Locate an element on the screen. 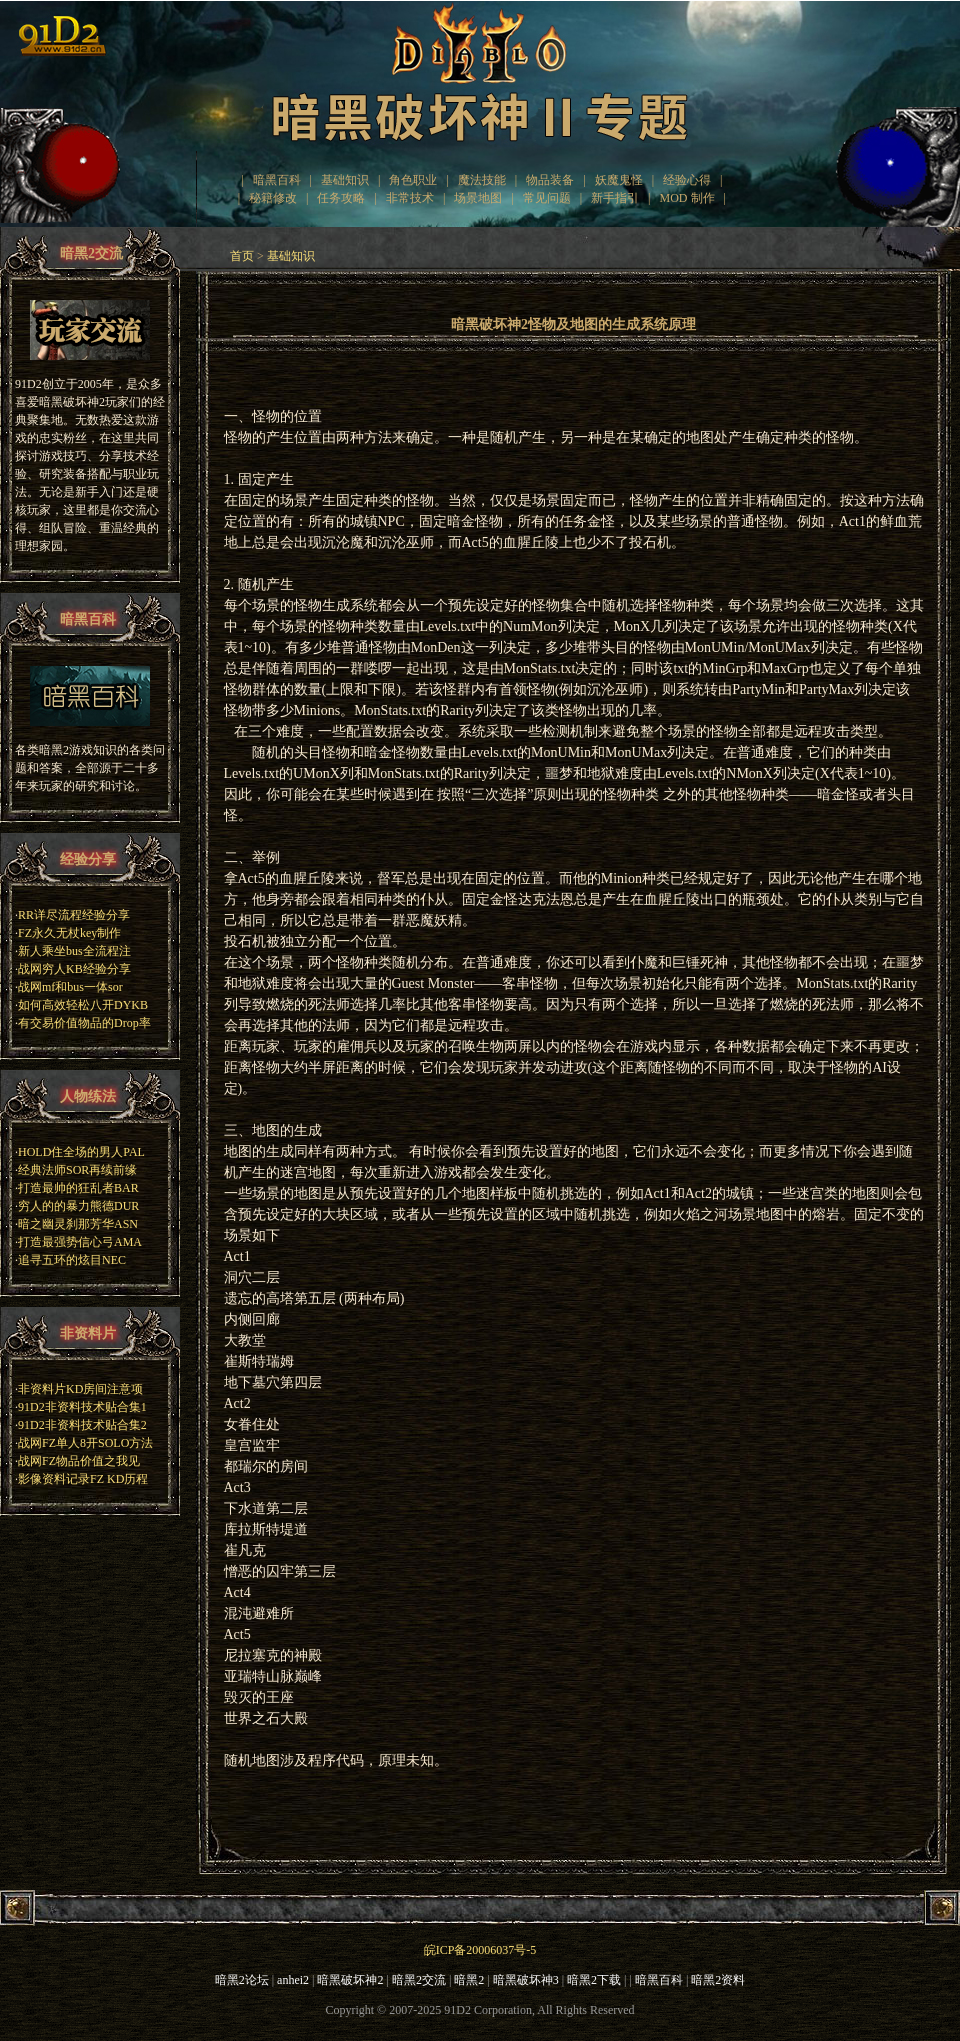 The height and width of the screenshot is (2041, 960). 暗黑2论坛 is located at coordinates (242, 1980).